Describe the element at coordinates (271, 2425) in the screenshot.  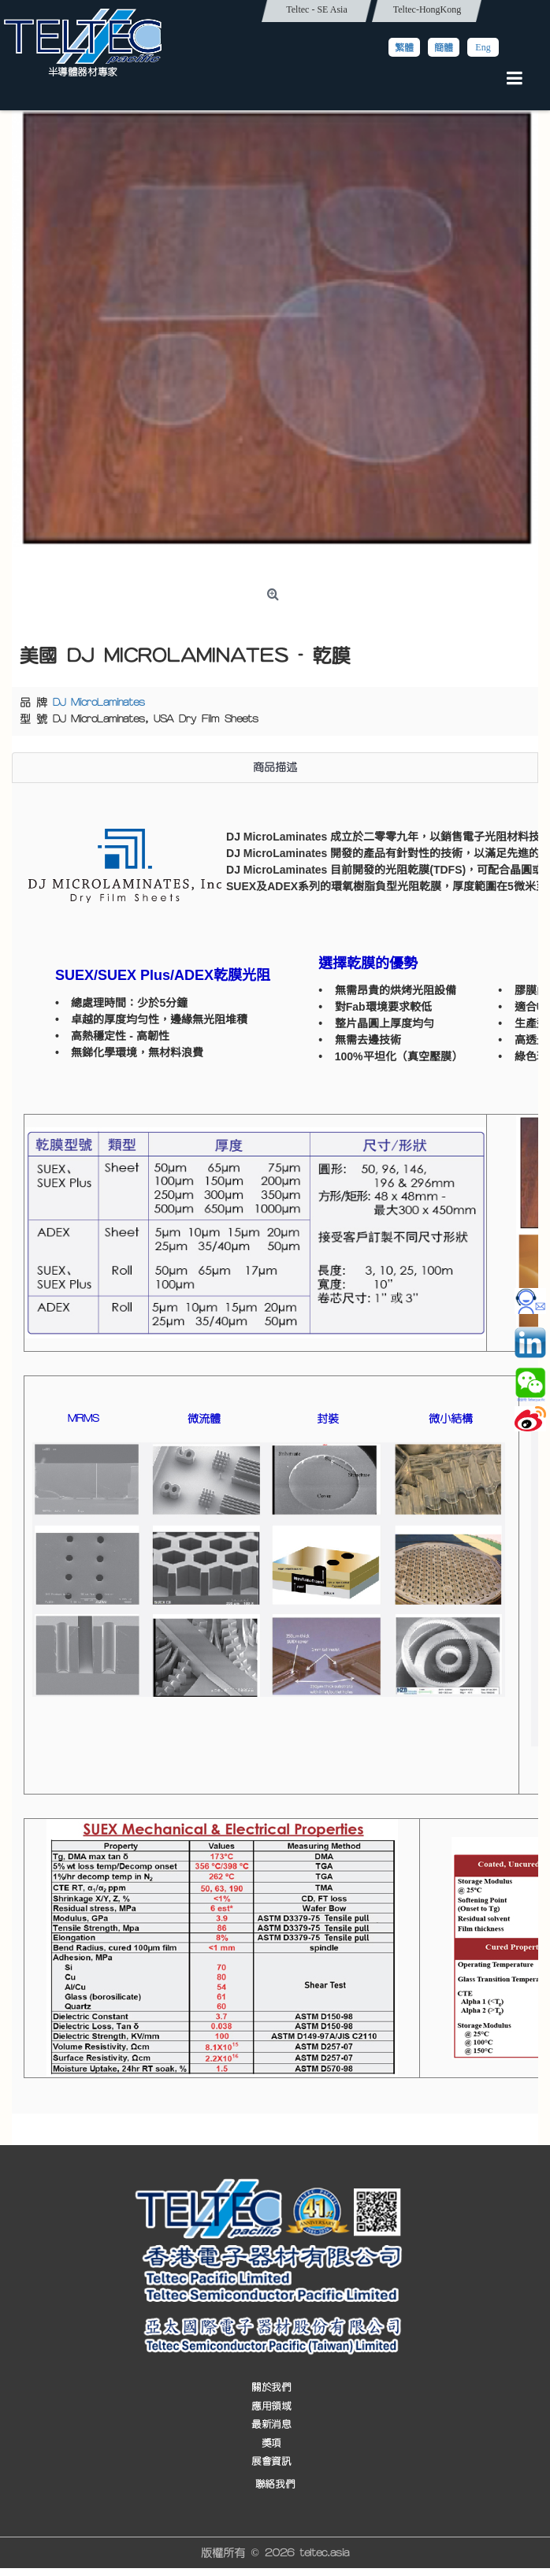
I see `最新消息` at that location.